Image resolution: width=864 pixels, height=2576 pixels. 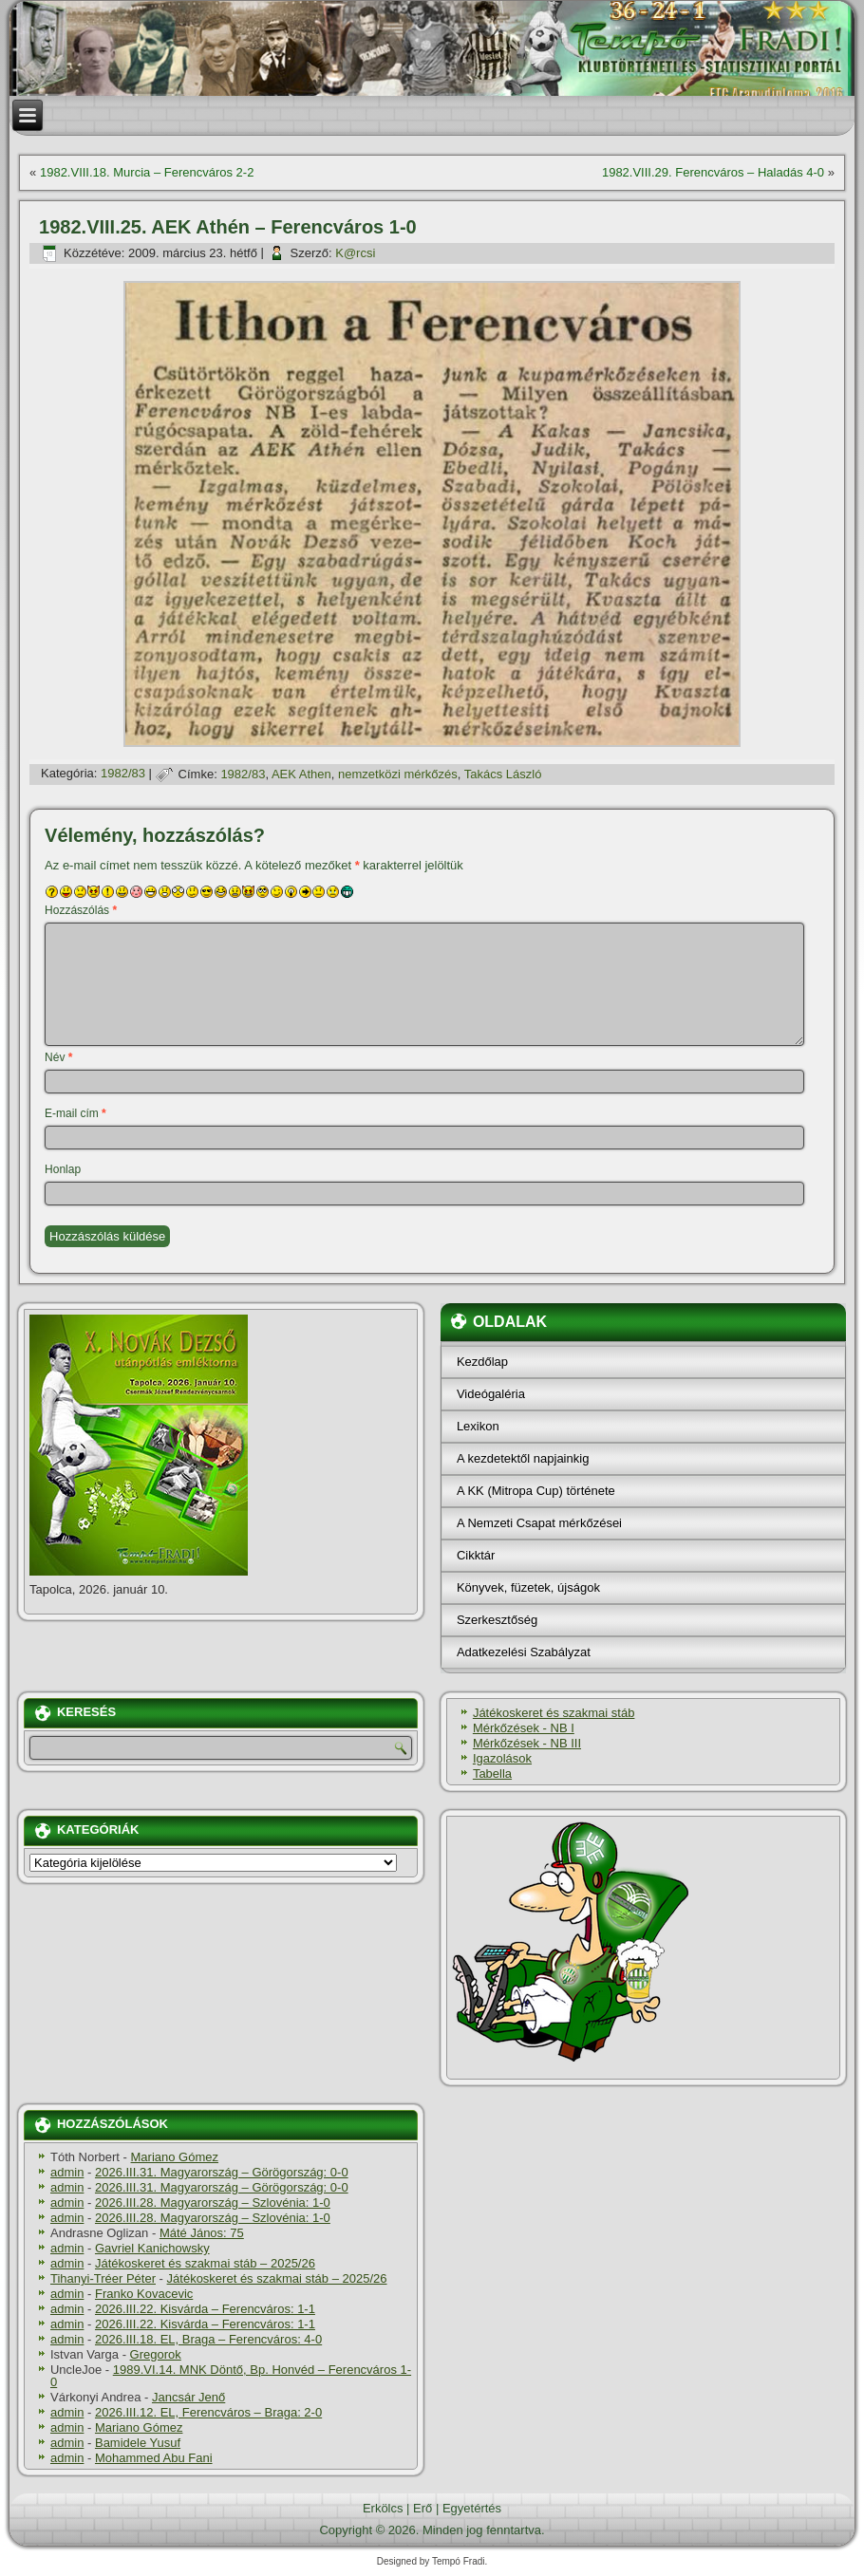 I want to click on Kezdőlap, so click(x=482, y=1361).